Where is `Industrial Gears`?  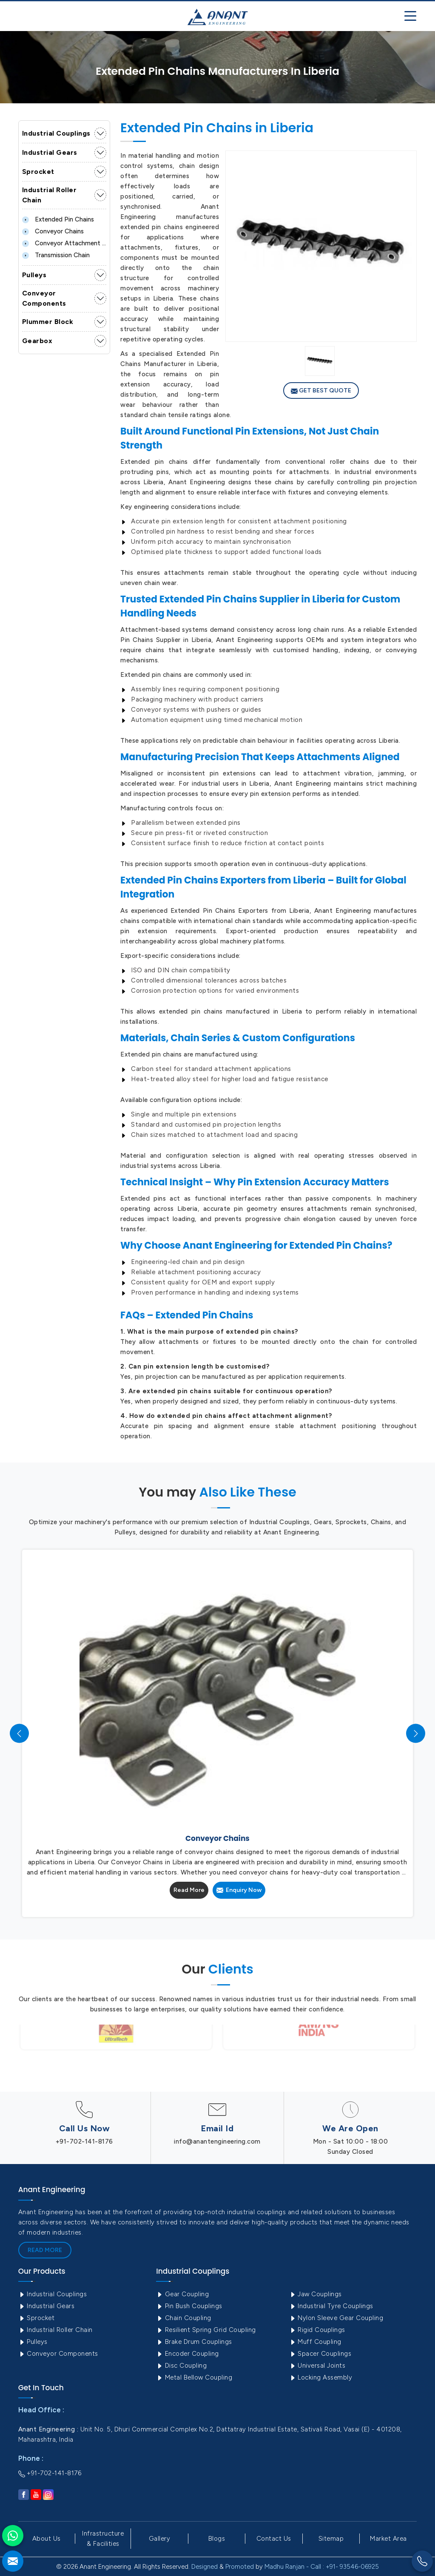
Industrial Gears is located at coordinates (49, 152).